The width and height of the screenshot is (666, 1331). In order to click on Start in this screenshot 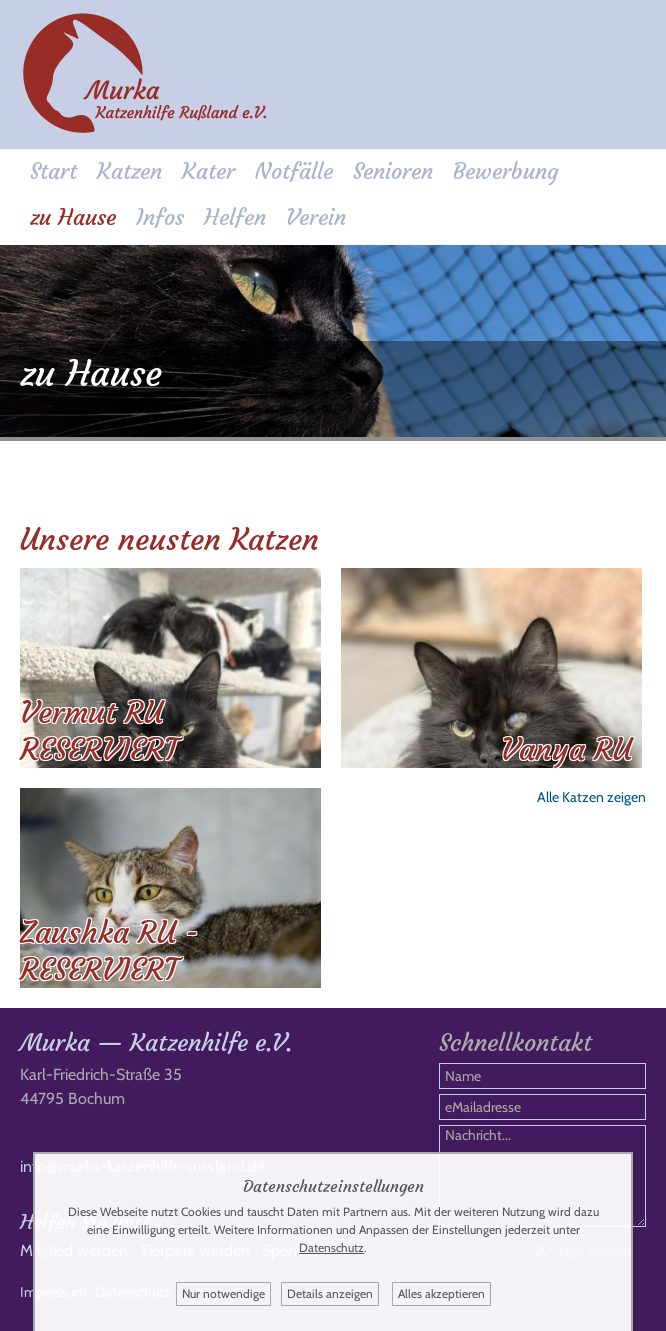, I will do `click(53, 171)`.